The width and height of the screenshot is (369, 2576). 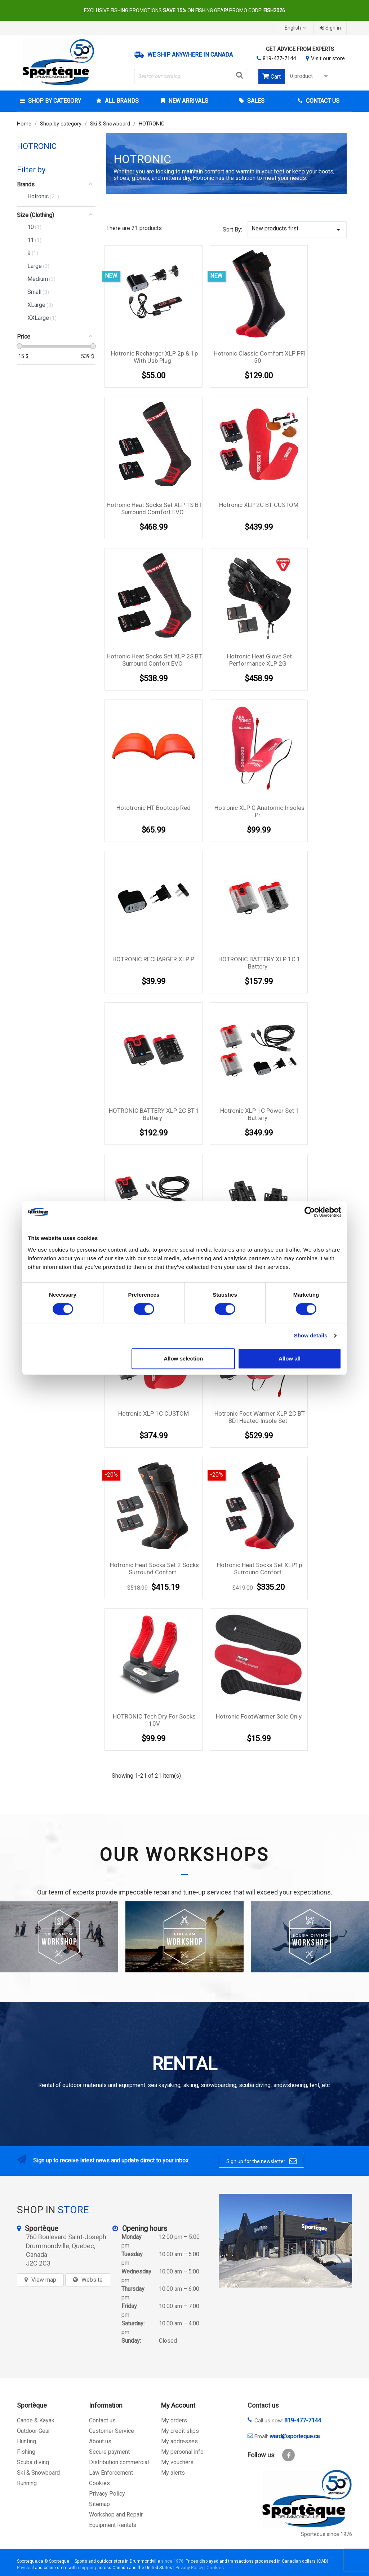 What do you see at coordinates (116, 2514) in the screenshot?
I see `Workshop and Repair` at bounding box center [116, 2514].